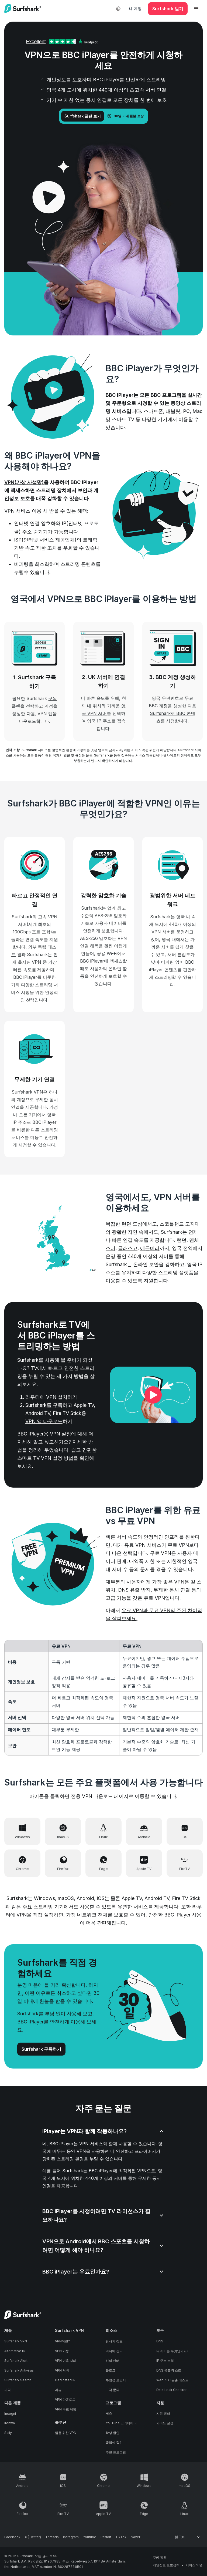  What do you see at coordinates (44, 1421) in the screenshot?
I see `VPN 앱 다운로드` at bounding box center [44, 1421].